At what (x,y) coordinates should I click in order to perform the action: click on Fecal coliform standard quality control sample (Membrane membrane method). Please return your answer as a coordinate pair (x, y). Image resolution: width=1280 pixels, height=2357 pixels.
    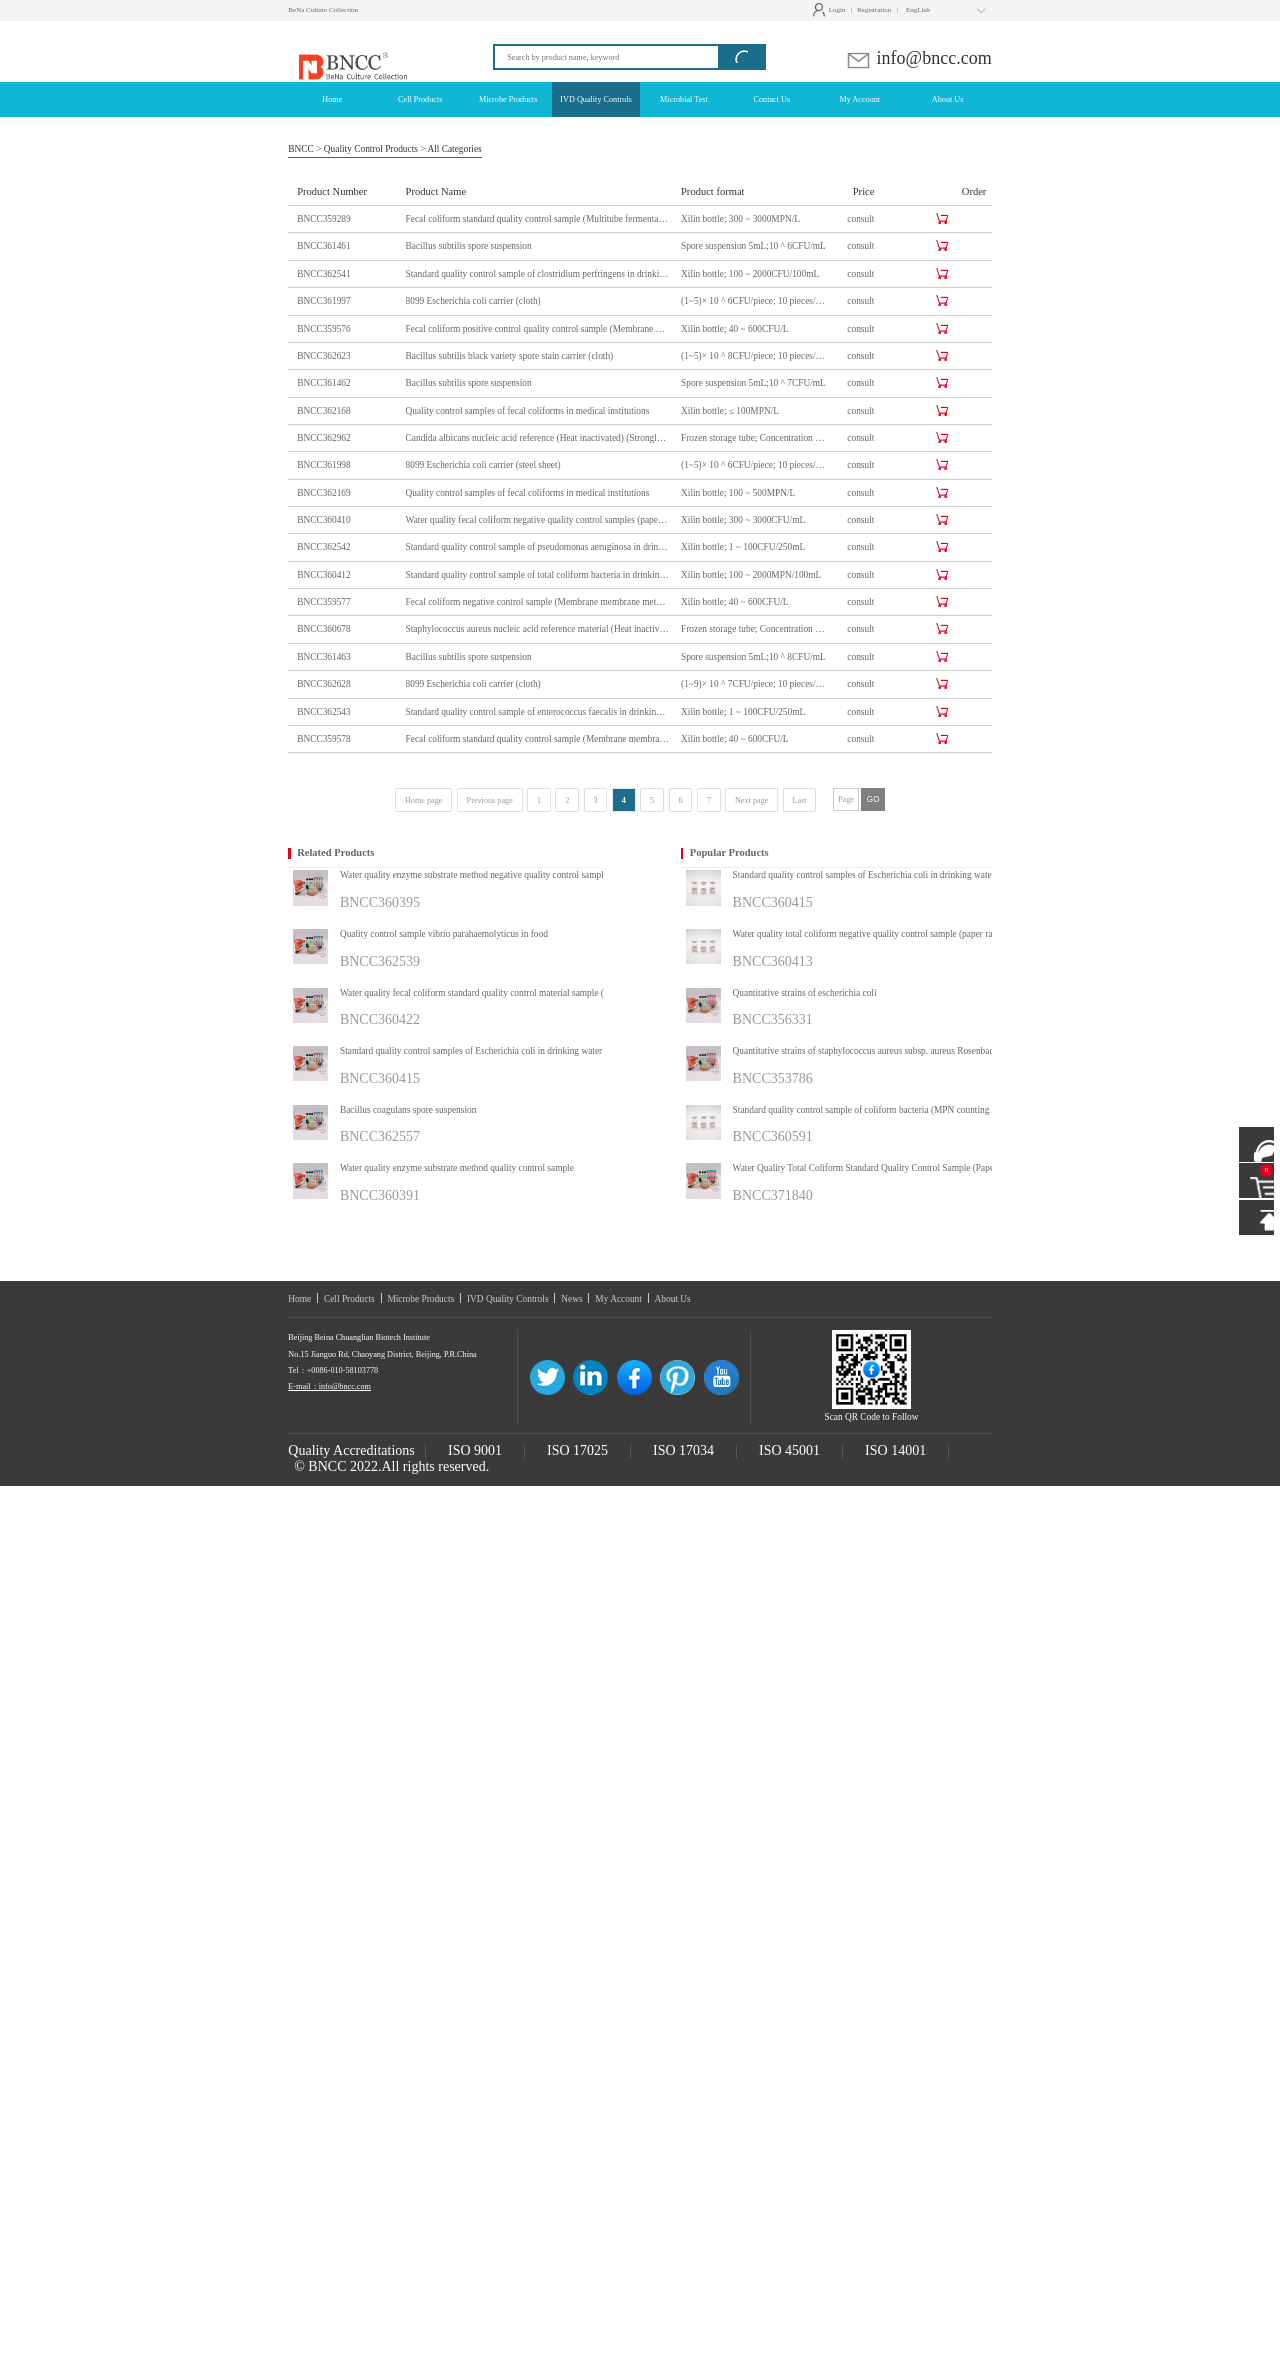
    Looking at the image, I should click on (538, 739).